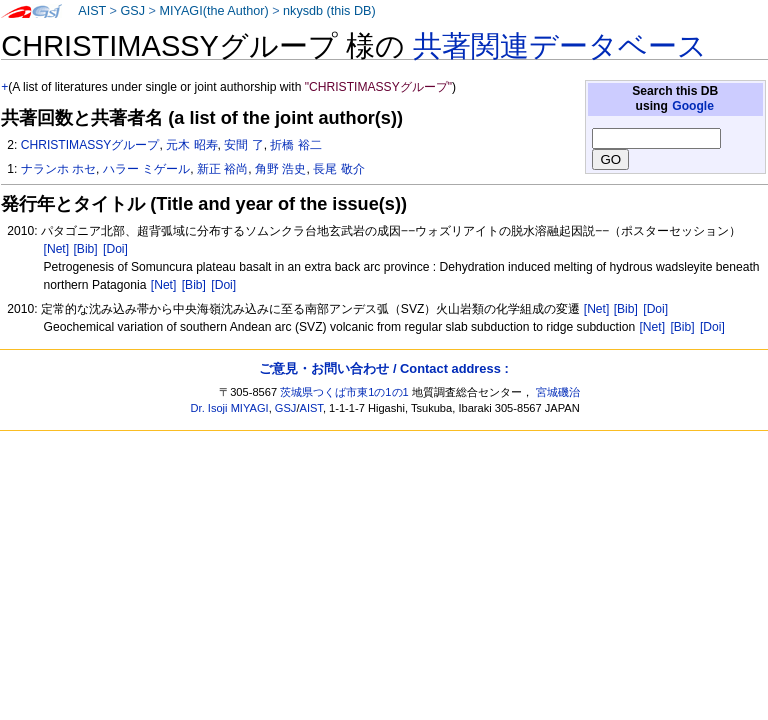  What do you see at coordinates (344, 392) in the screenshot?
I see `茨城県つくば市東1の1の1` at bounding box center [344, 392].